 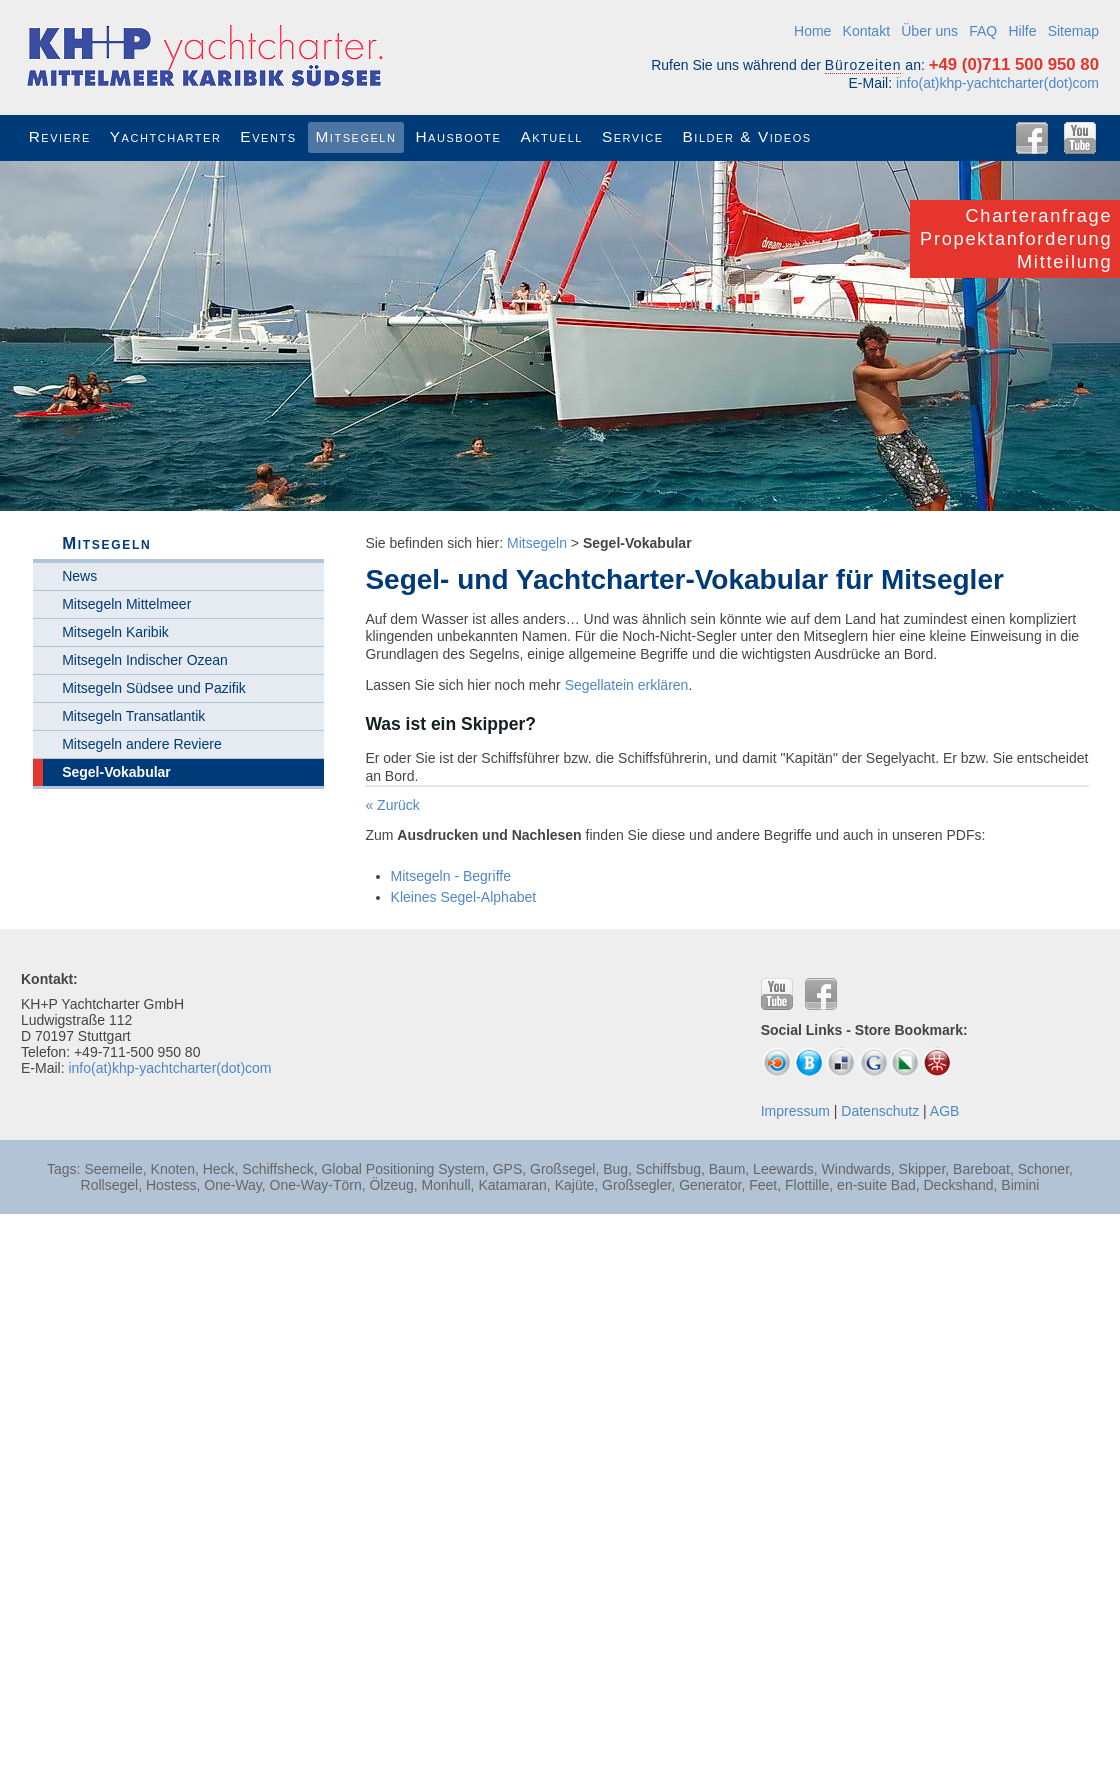 What do you see at coordinates (945, 1111) in the screenshot?
I see `AGB` at bounding box center [945, 1111].